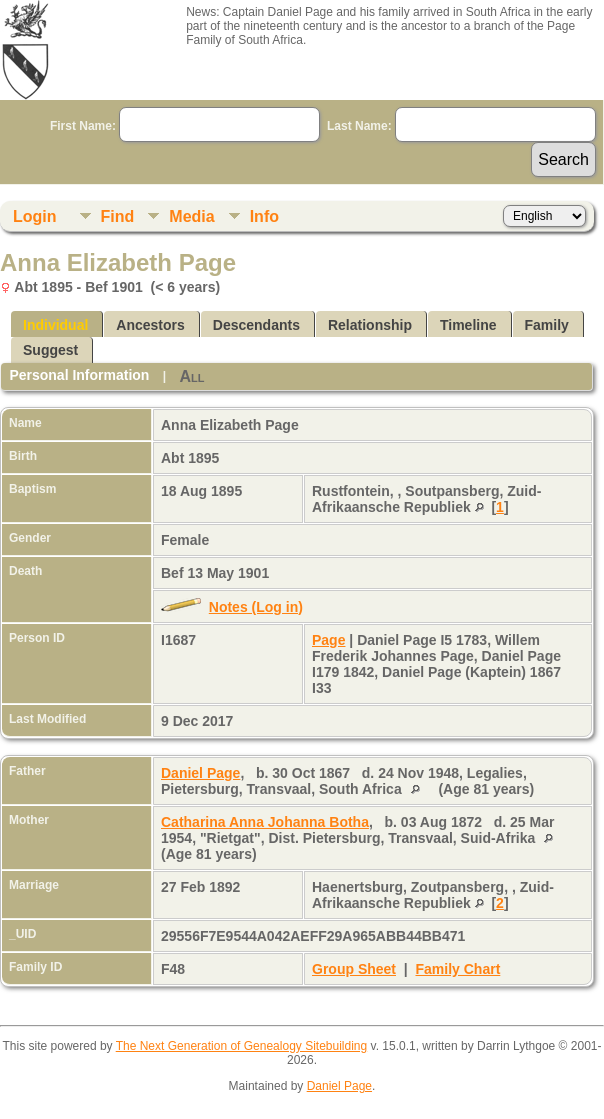 The image size is (604, 1119). I want to click on Descendants, so click(256, 325).